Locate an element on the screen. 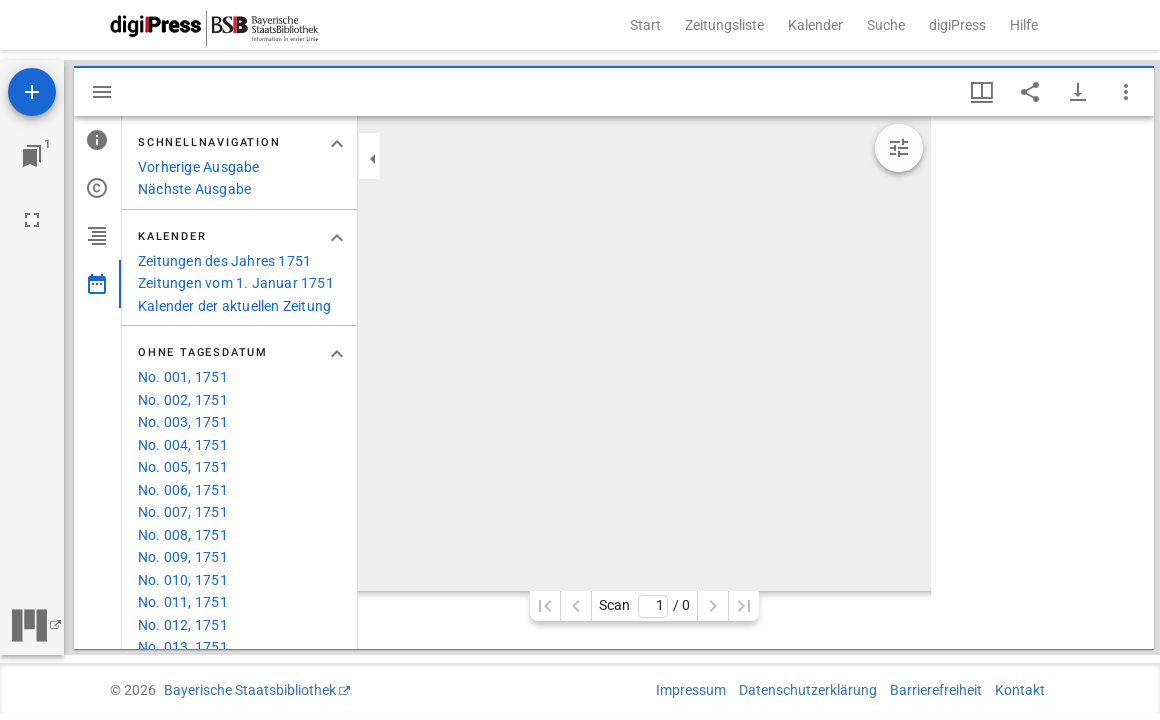 This screenshot has height=720, width=1160. No. 001, 1751 is located at coordinates (183, 377).